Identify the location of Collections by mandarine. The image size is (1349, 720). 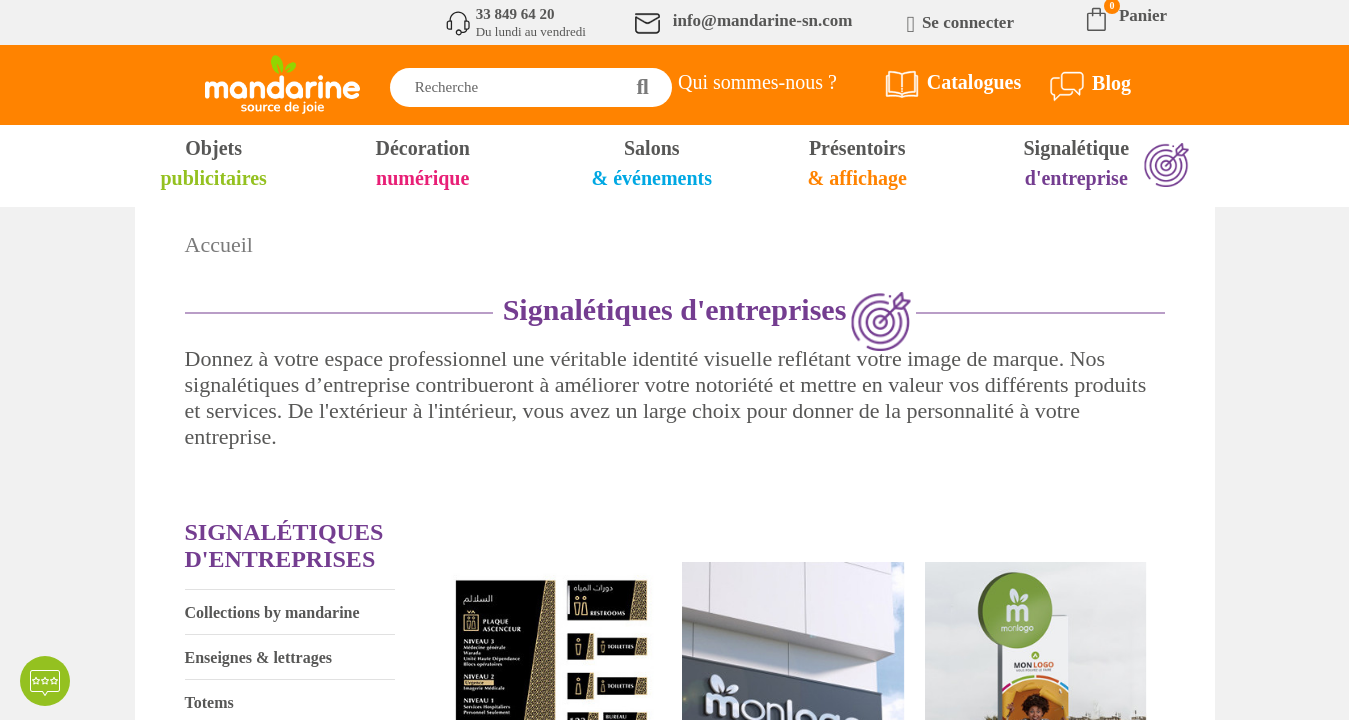
(272, 612).